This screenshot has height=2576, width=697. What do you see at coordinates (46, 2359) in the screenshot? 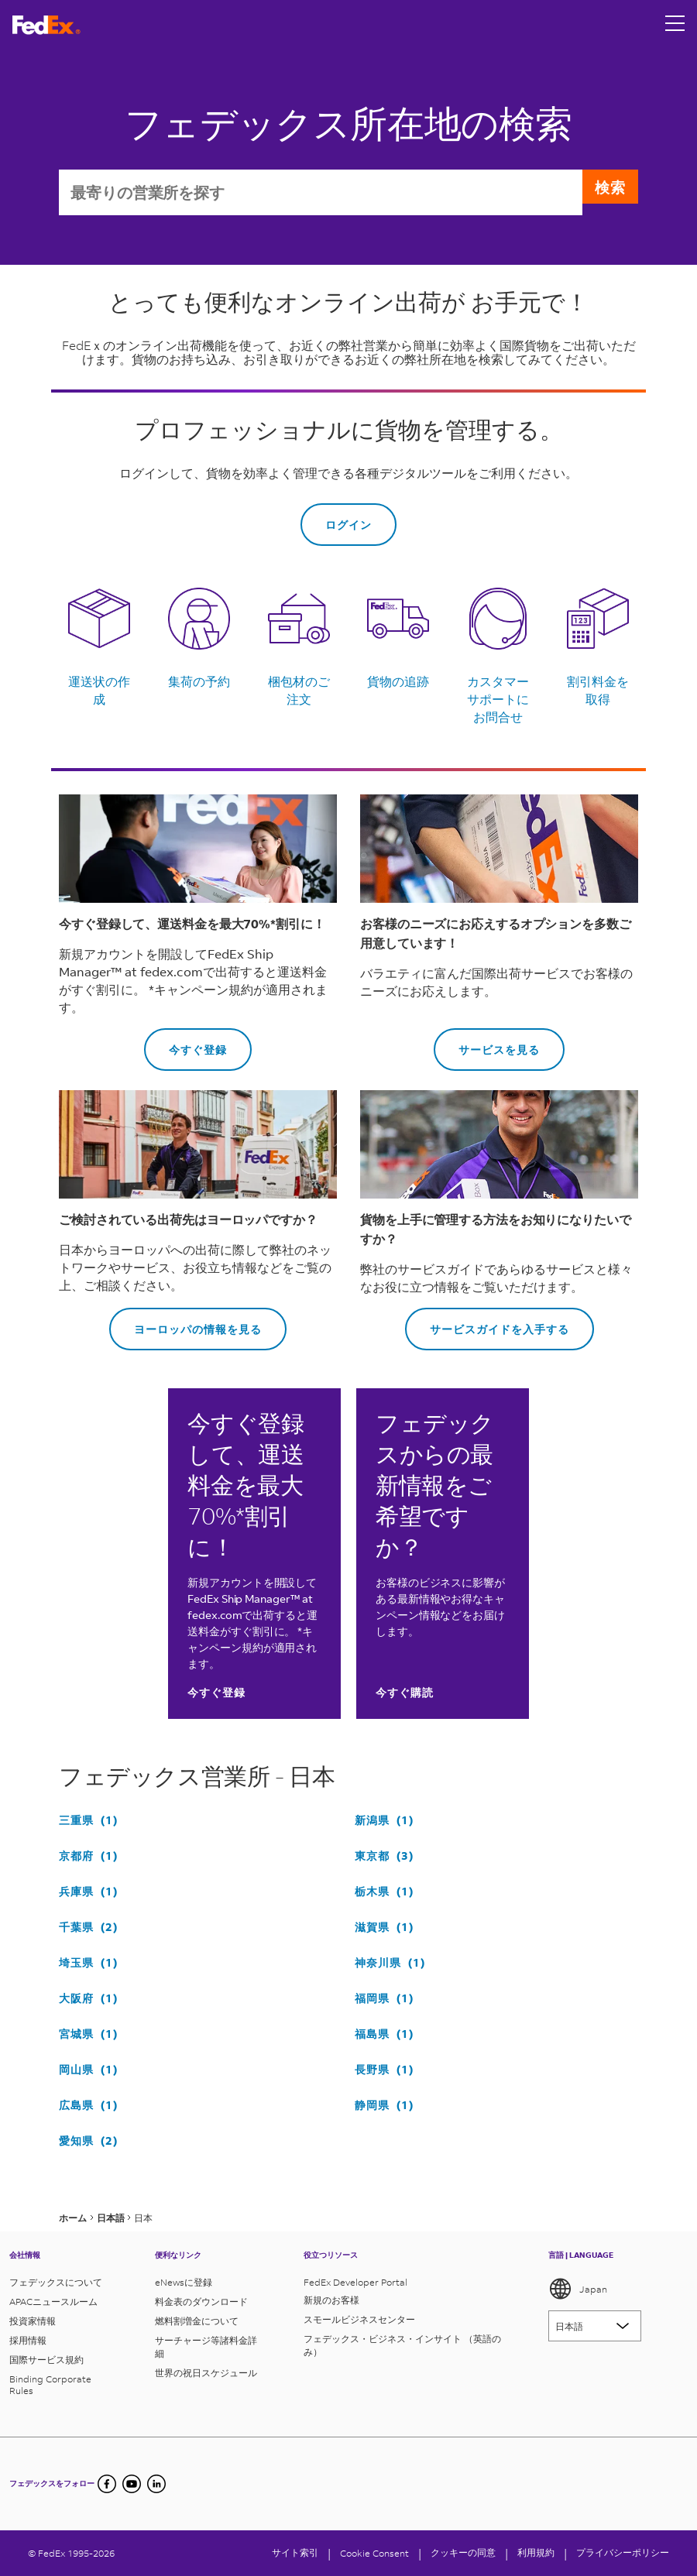
I see `国際サービス規約` at bounding box center [46, 2359].